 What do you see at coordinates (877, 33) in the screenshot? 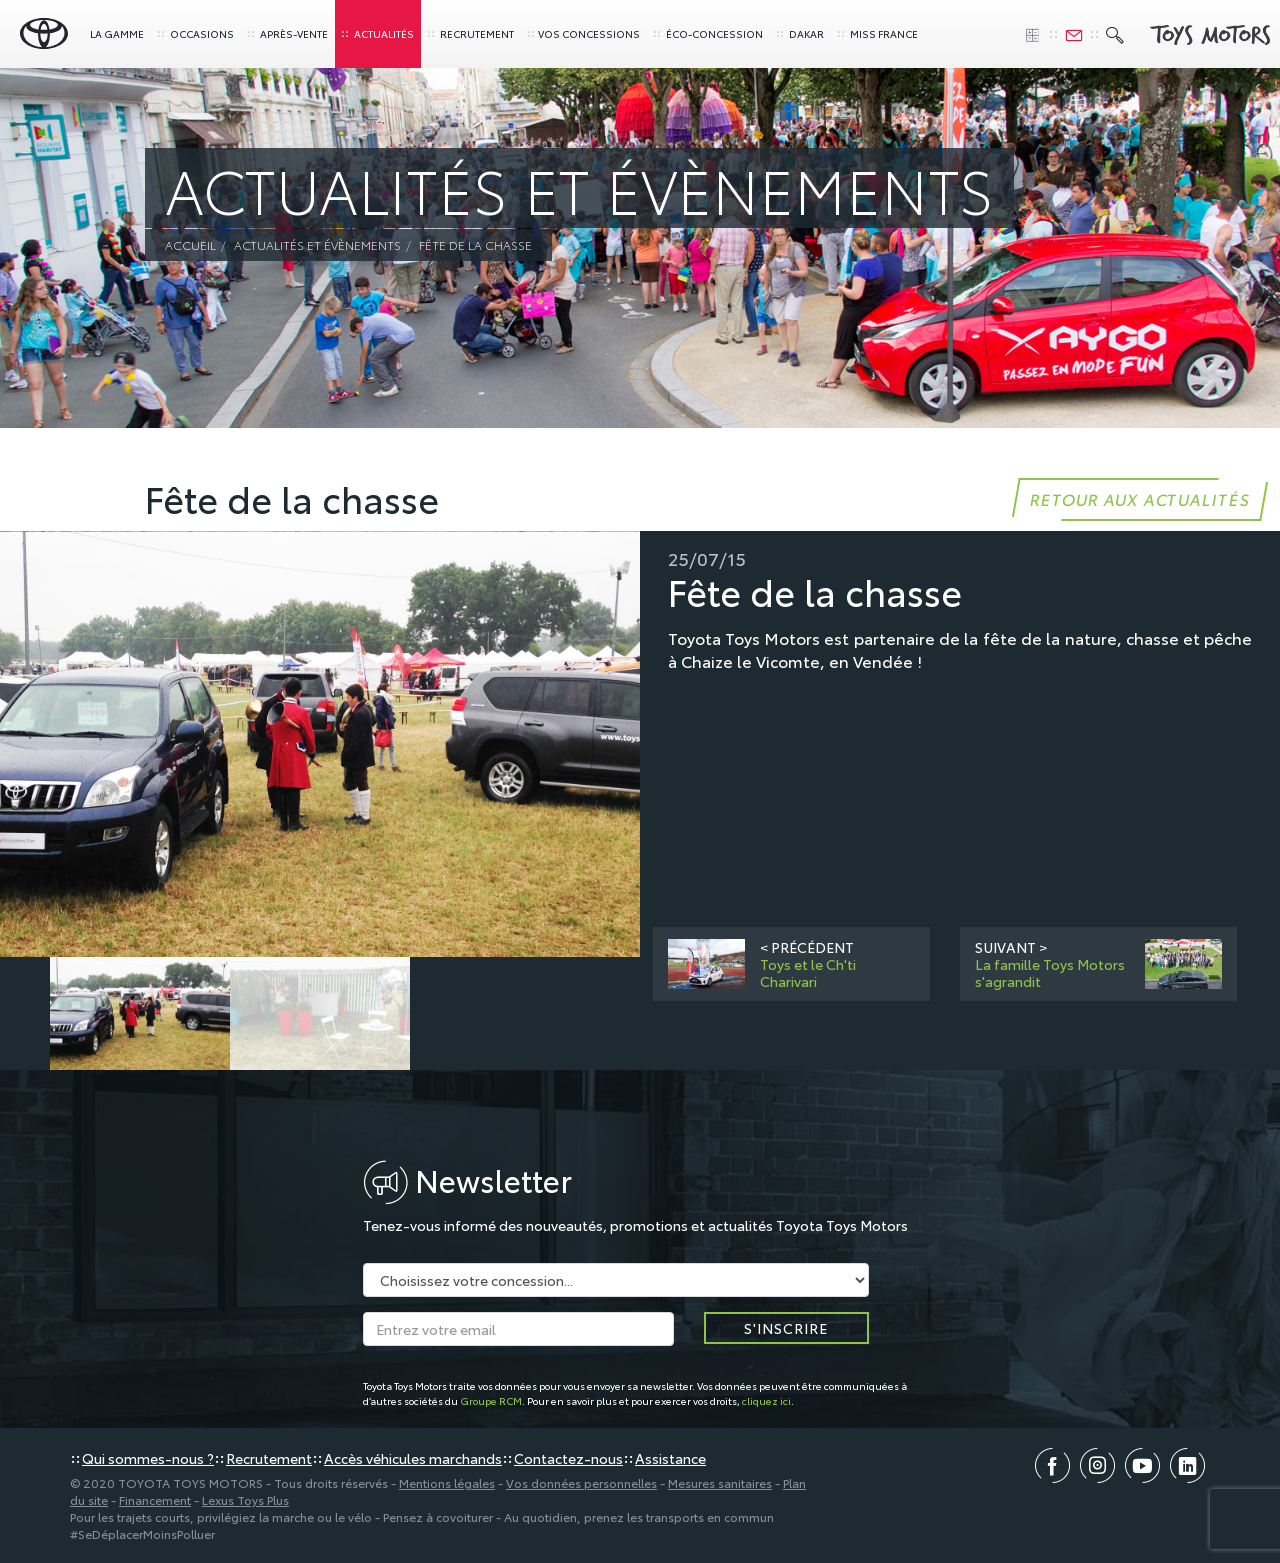
I see `Miss France` at bounding box center [877, 33].